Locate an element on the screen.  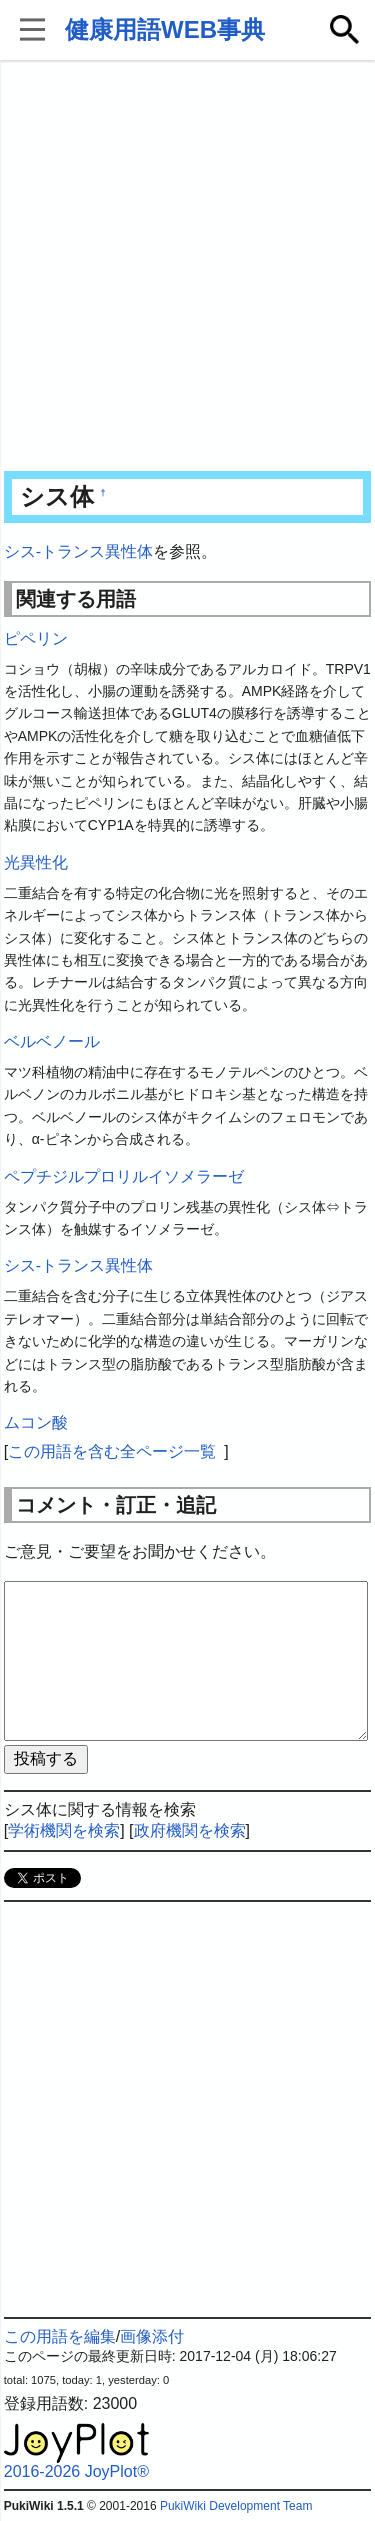
学術機関を検索 is located at coordinates (64, 1830).